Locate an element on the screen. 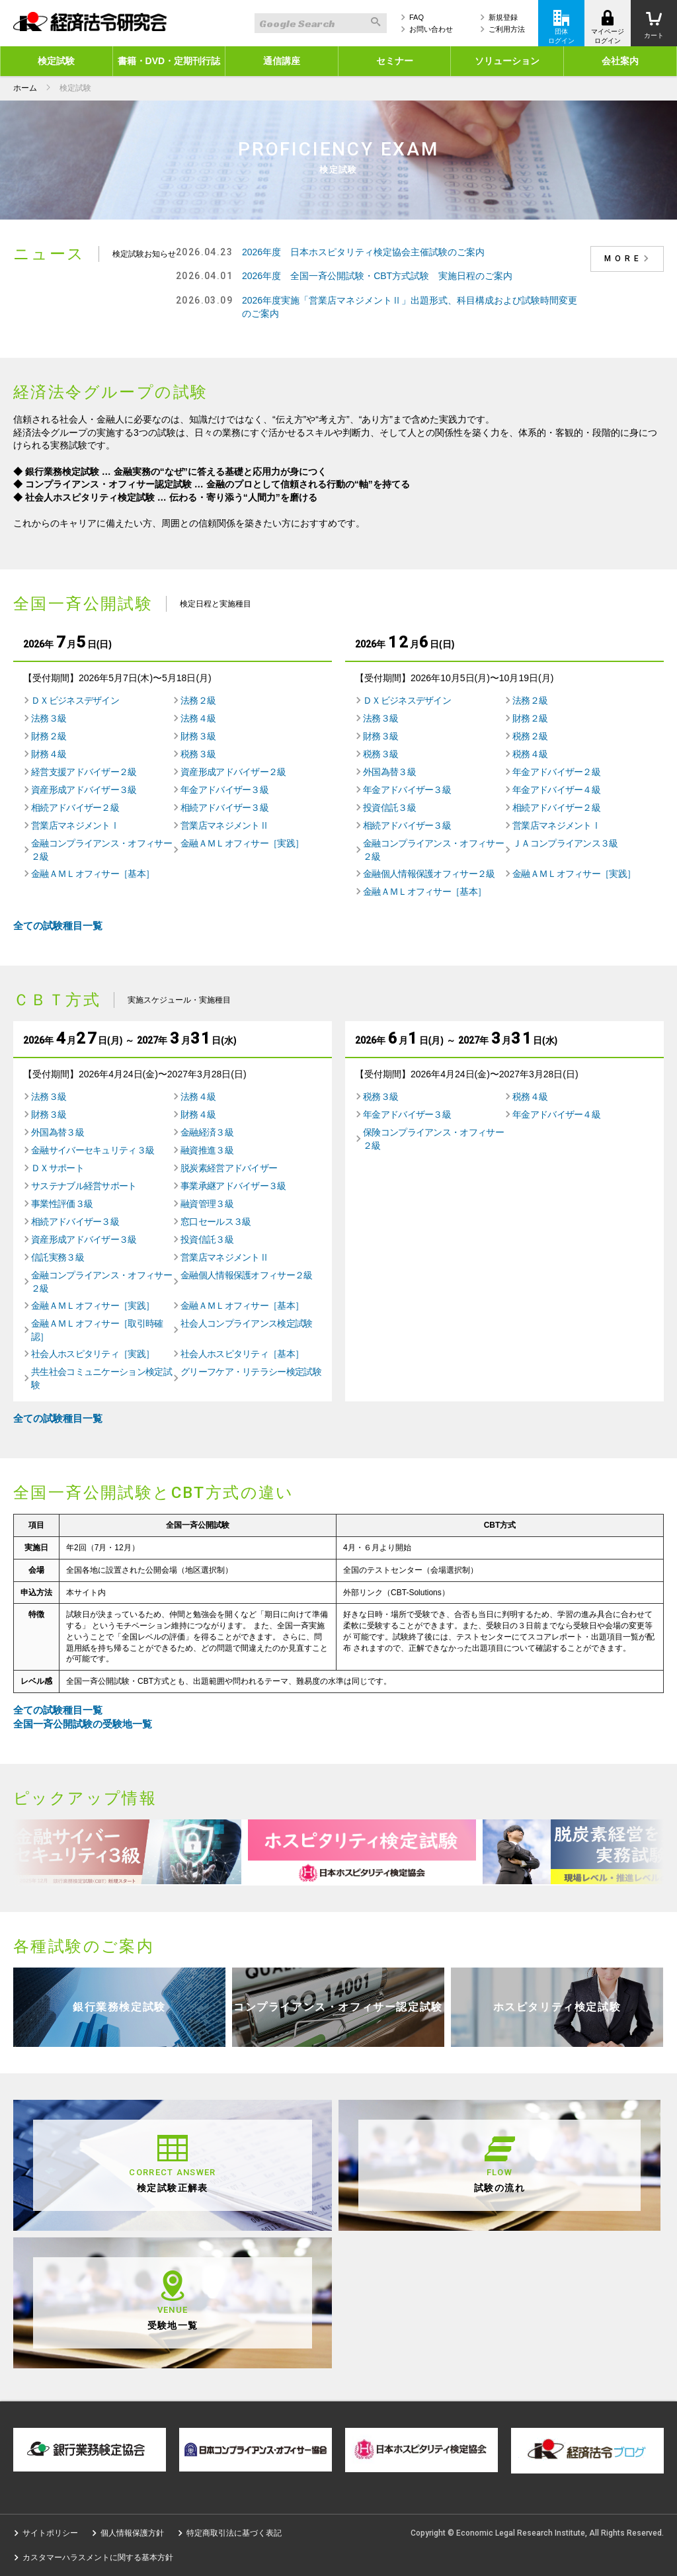 Image resolution: width=677 pixels, height=2576 pixels. 財務３級 is located at coordinates (198, 736).